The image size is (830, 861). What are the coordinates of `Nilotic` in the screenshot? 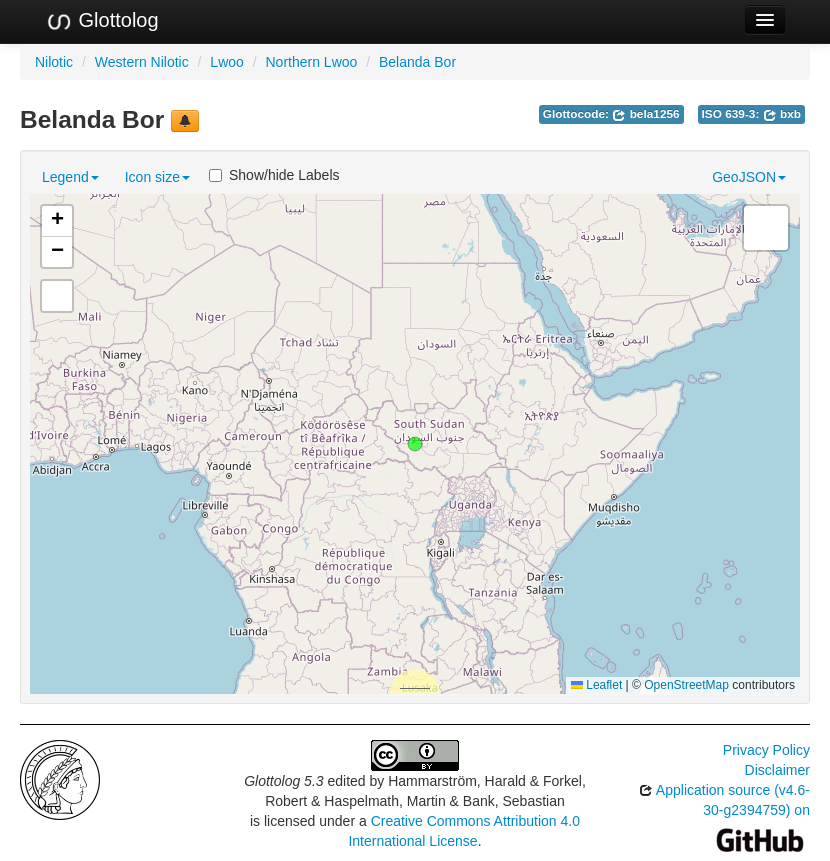 It's located at (54, 62).